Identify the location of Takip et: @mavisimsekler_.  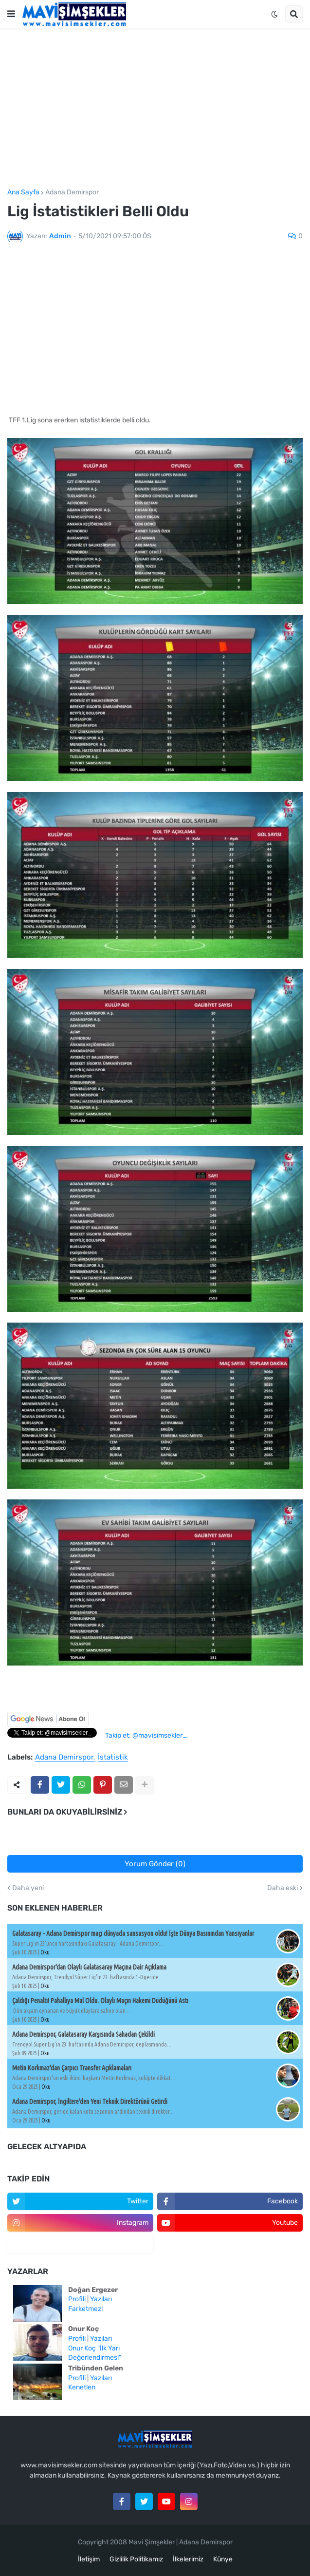
(146, 1735).